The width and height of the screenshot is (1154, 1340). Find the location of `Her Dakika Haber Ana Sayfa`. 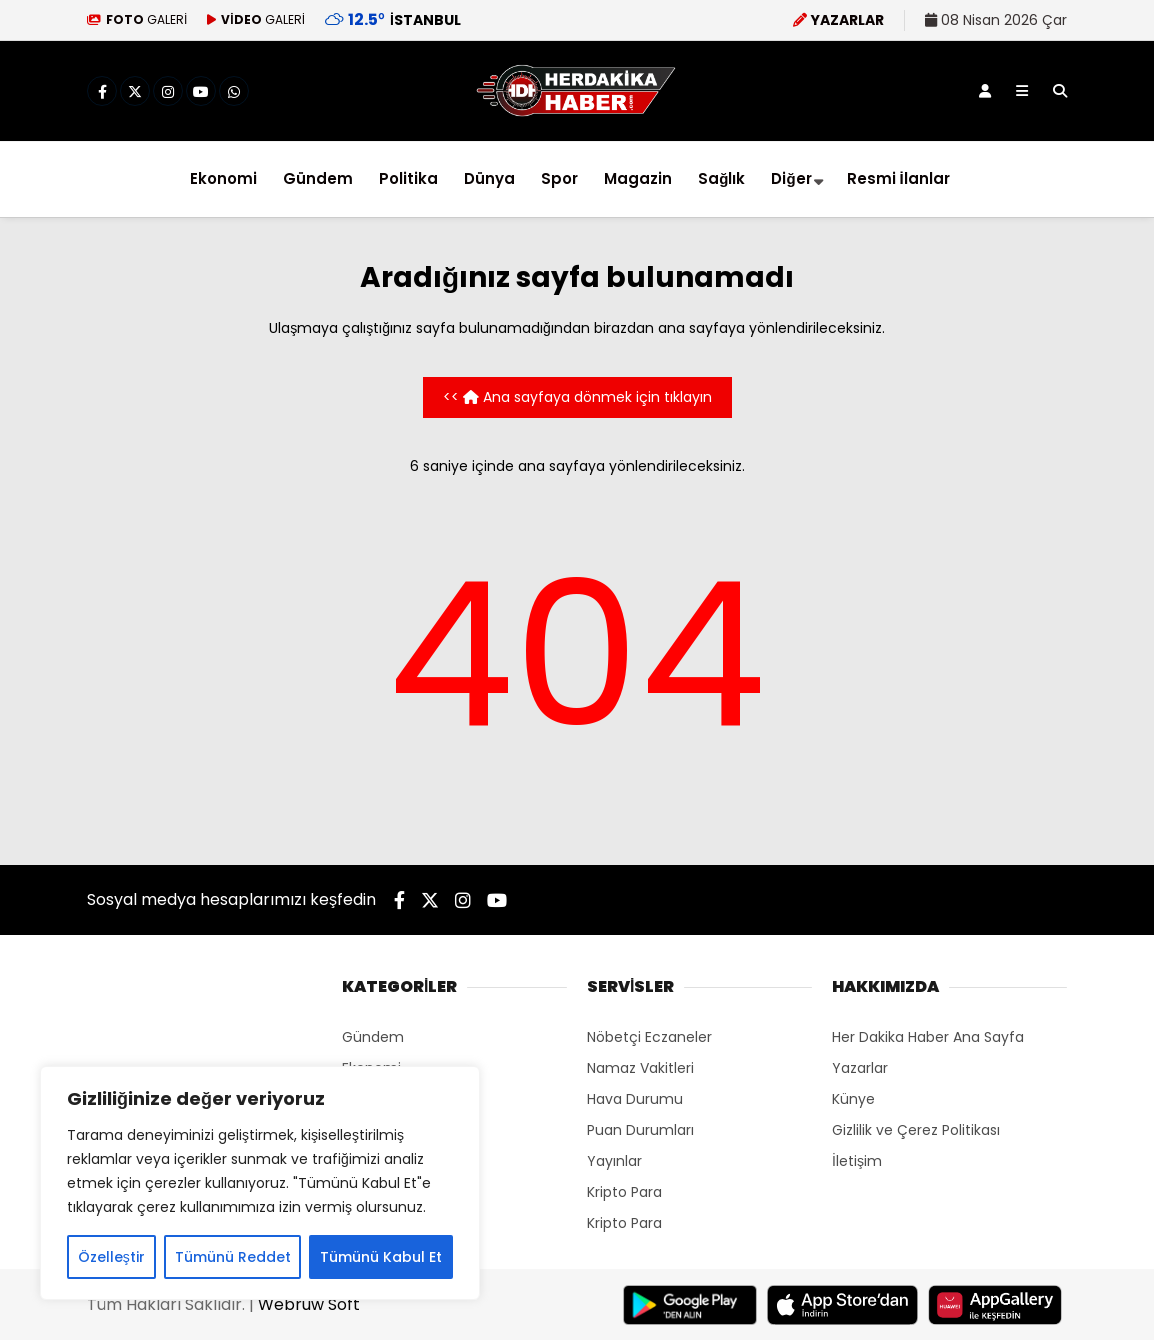

Her Dakika Haber Ana Sayfa is located at coordinates (928, 1037).